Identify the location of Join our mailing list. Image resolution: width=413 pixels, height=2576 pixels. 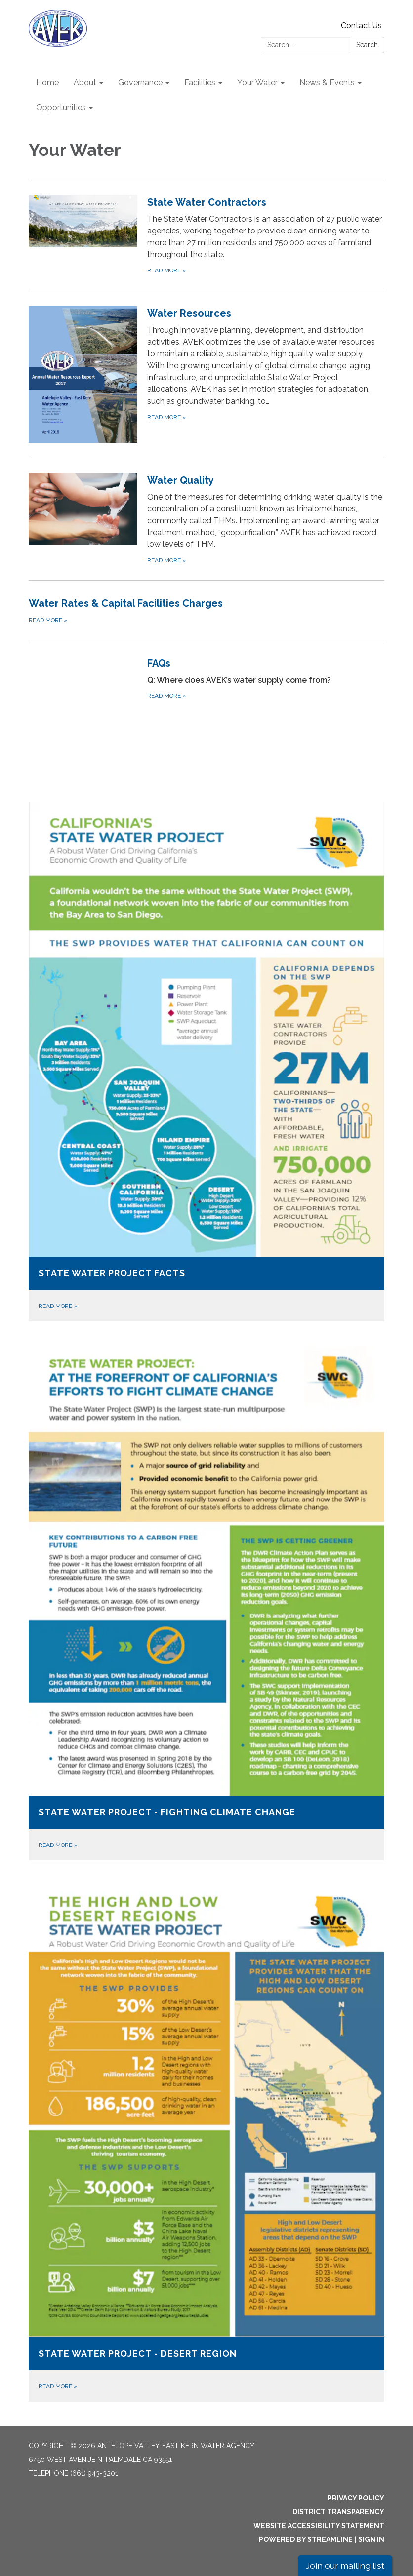
(345, 2565).